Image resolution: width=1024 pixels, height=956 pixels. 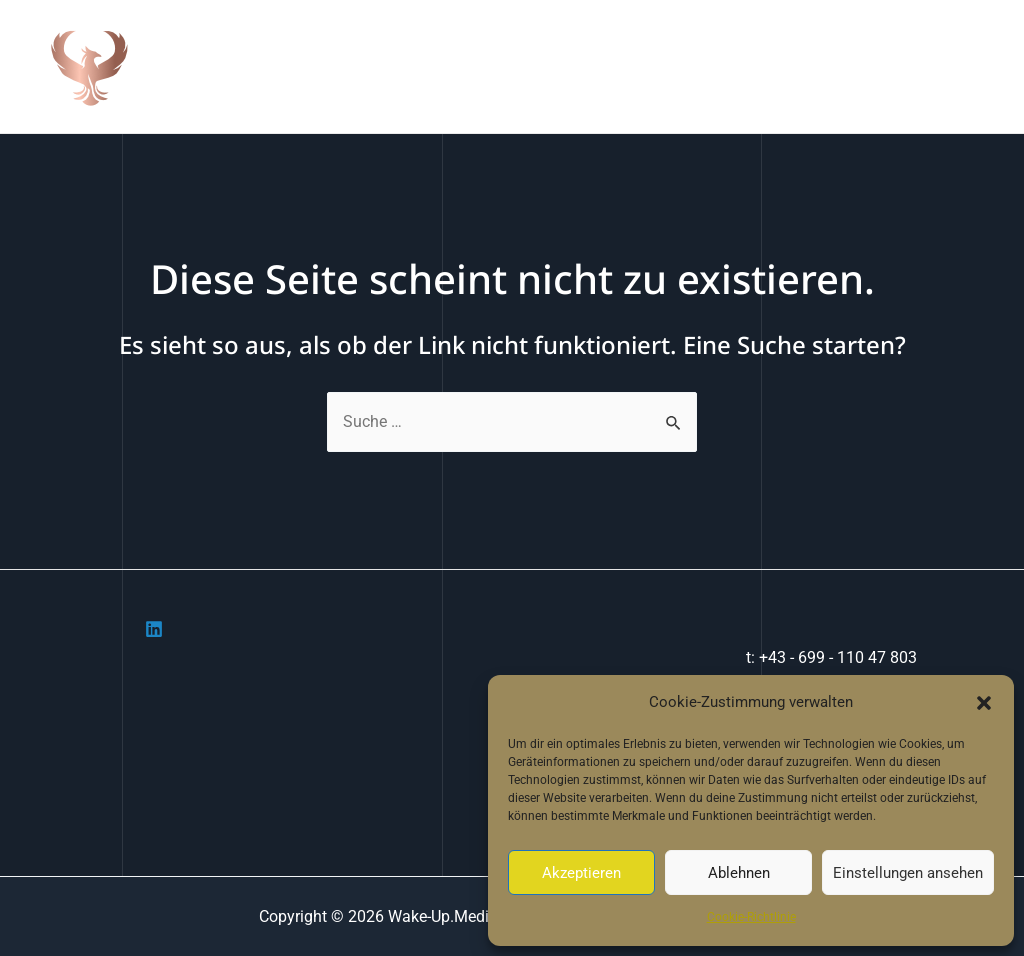 What do you see at coordinates (912, 66) in the screenshot?
I see `Cookie-Richtlinie (EU)` at bounding box center [912, 66].